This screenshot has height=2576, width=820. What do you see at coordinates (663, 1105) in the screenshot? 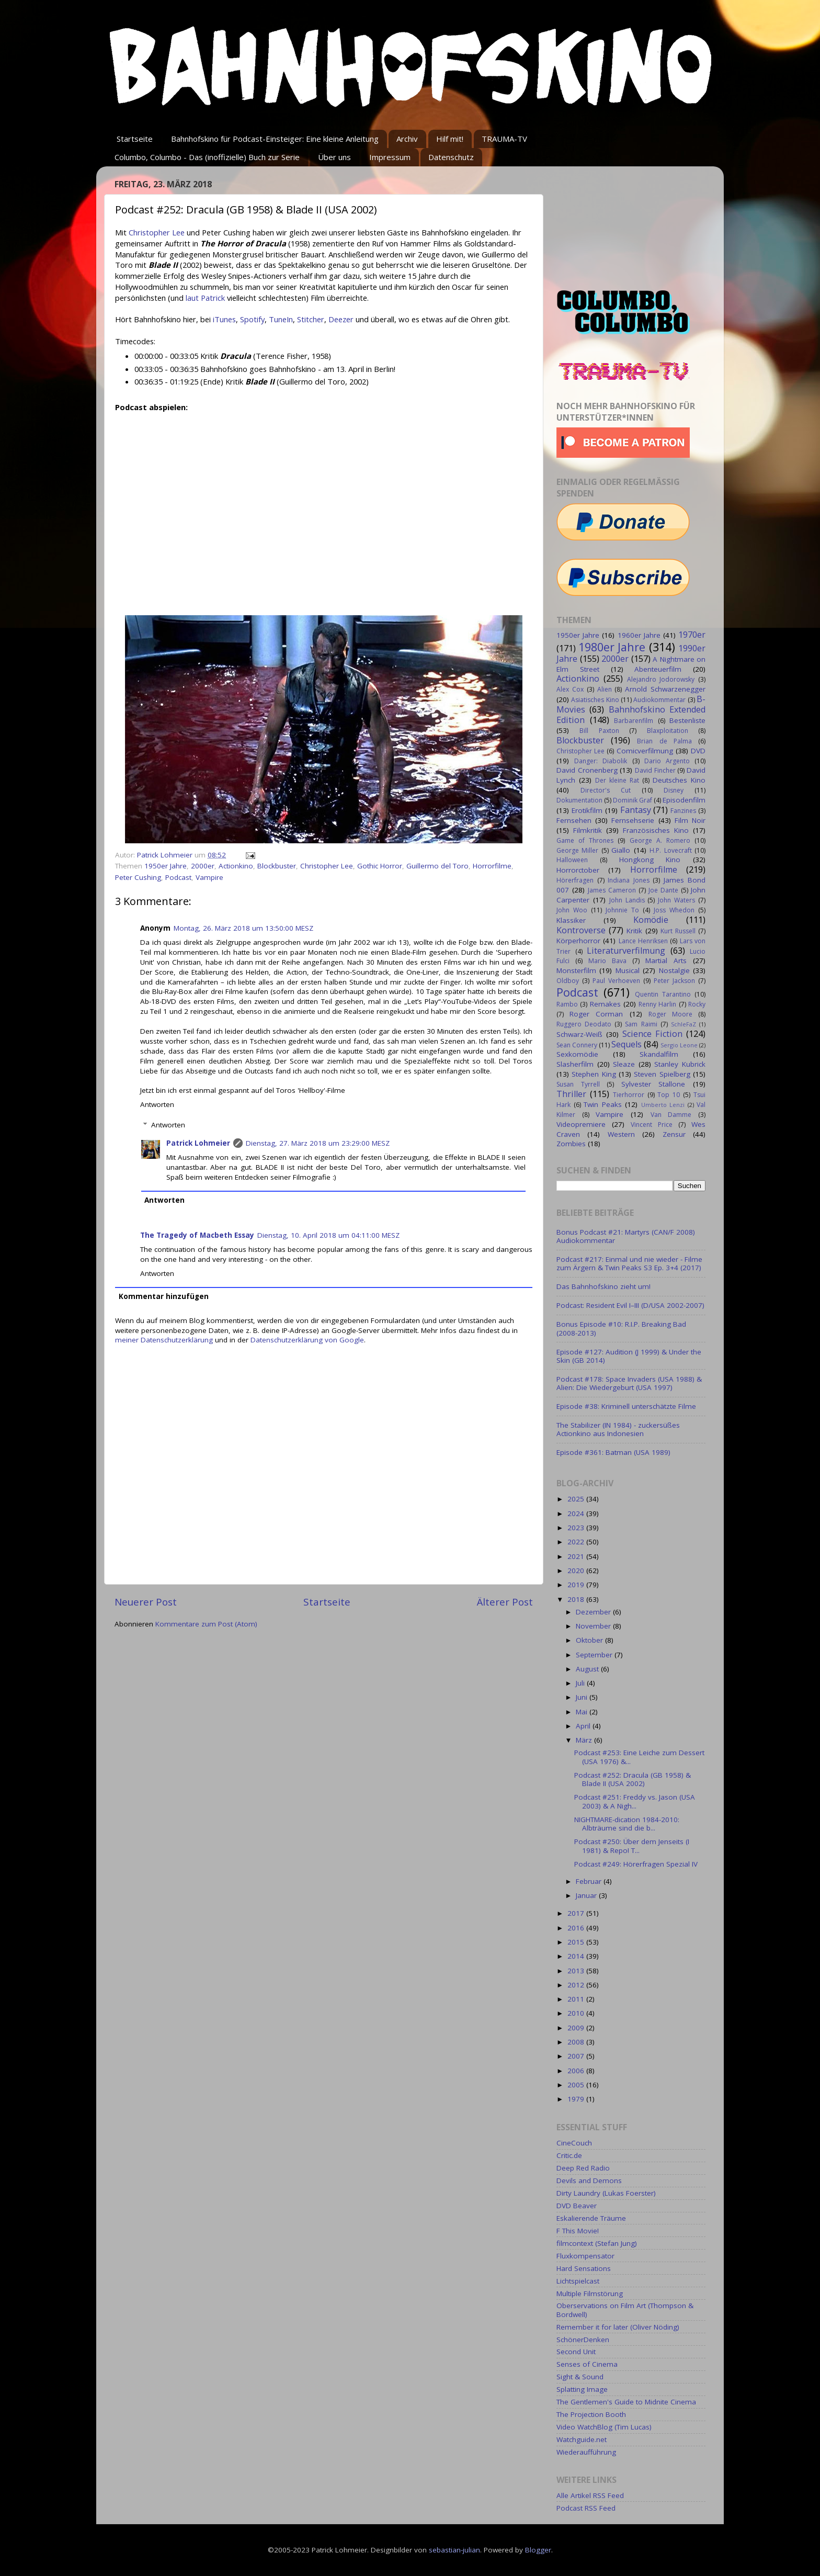
I see `Umberto Lenzi` at bounding box center [663, 1105].